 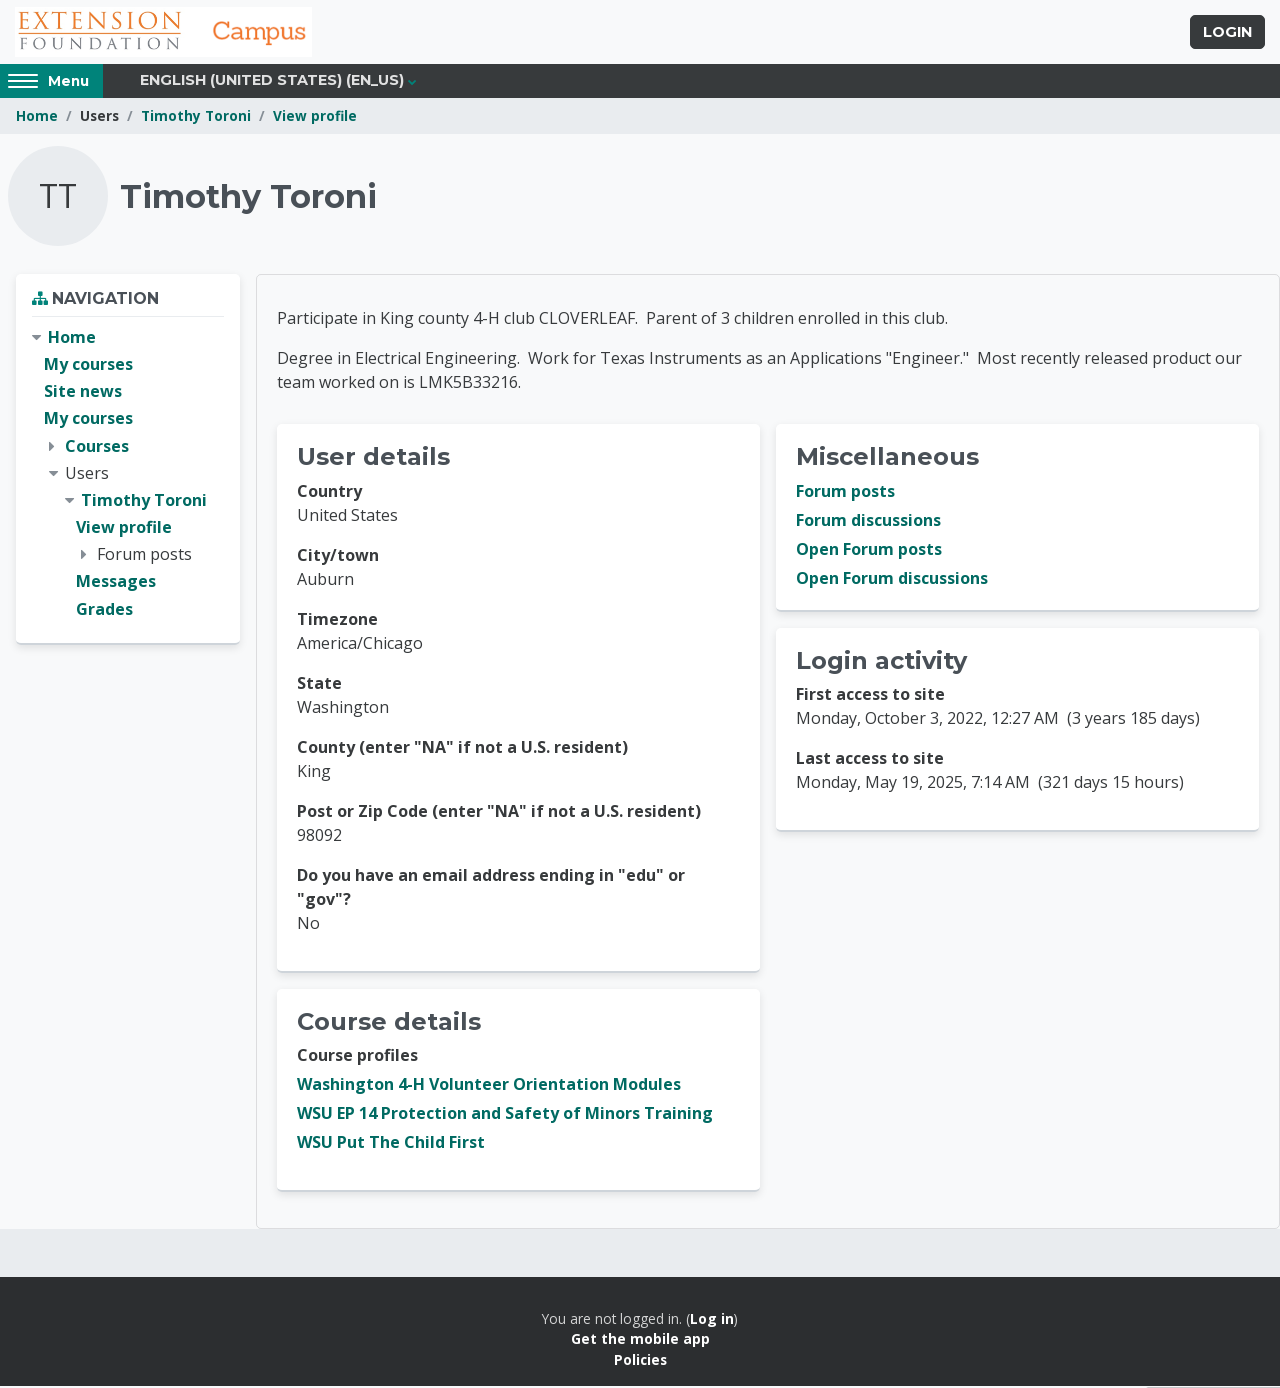 What do you see at coordinates (892, 580) in the screenshot?
I see `Open Forum discussions` at bounding box center [892, 580].